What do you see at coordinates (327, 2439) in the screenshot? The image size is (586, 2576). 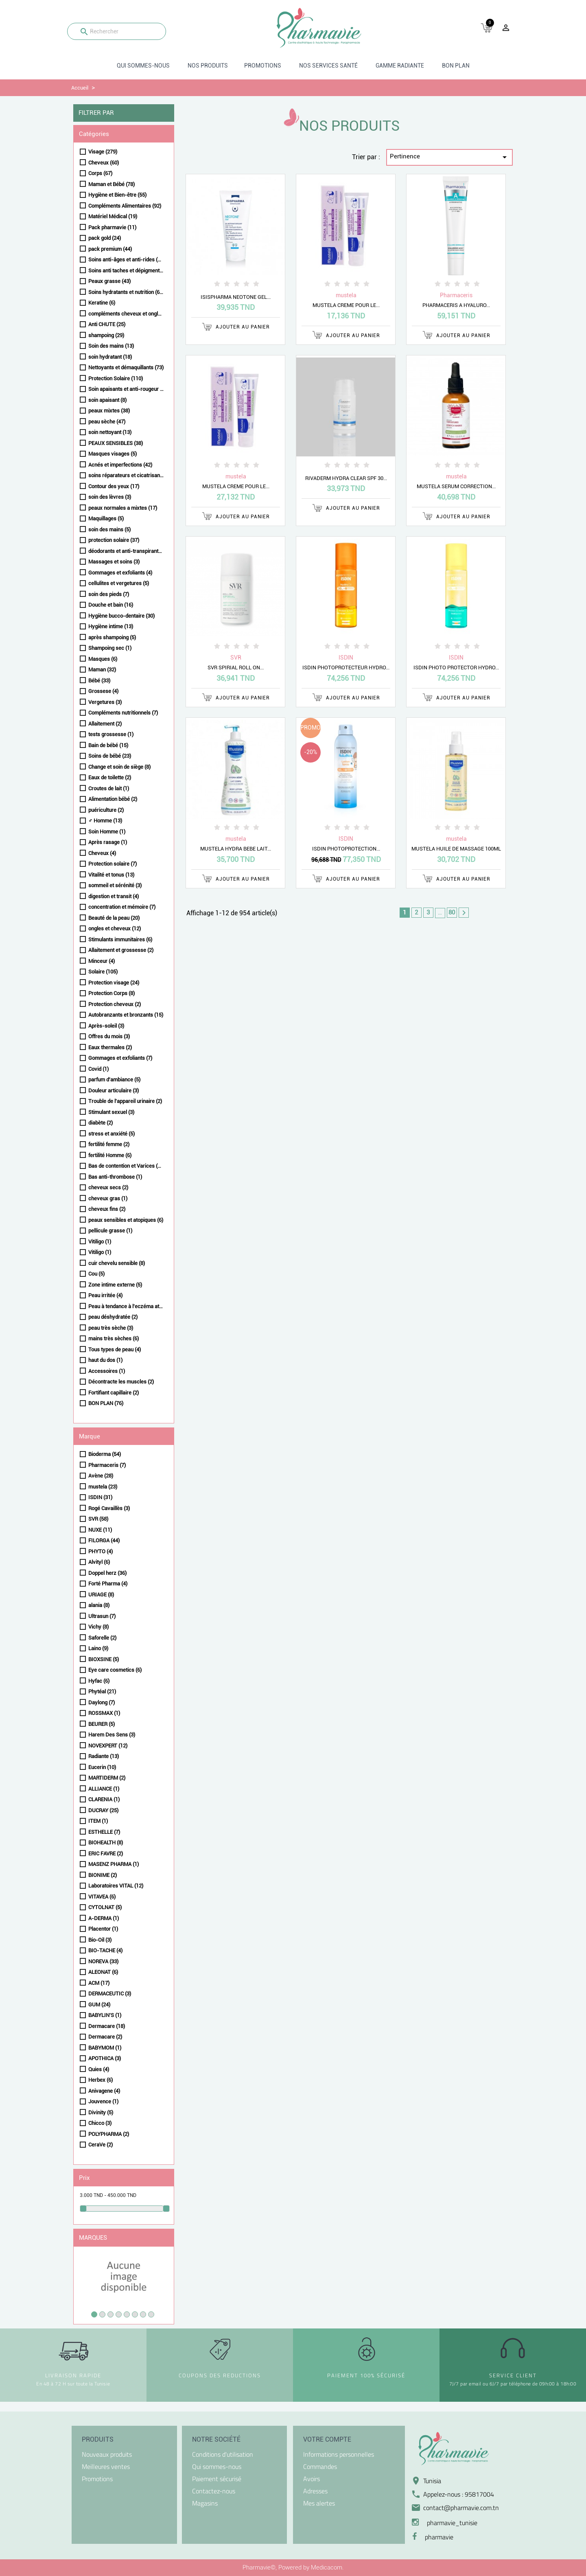 I see `Votre compte` at bounding box center [327, 2439].